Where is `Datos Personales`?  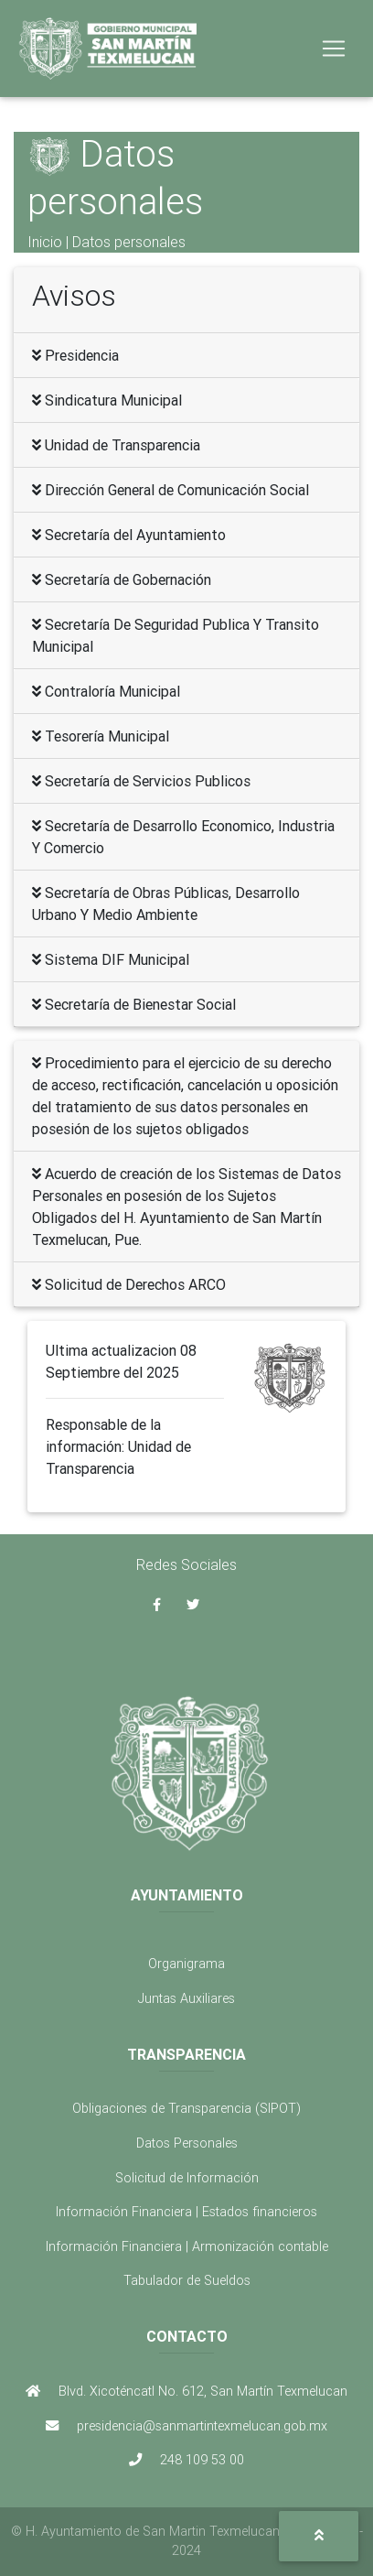
Datos Personales is located at coordinates (187, 2143).